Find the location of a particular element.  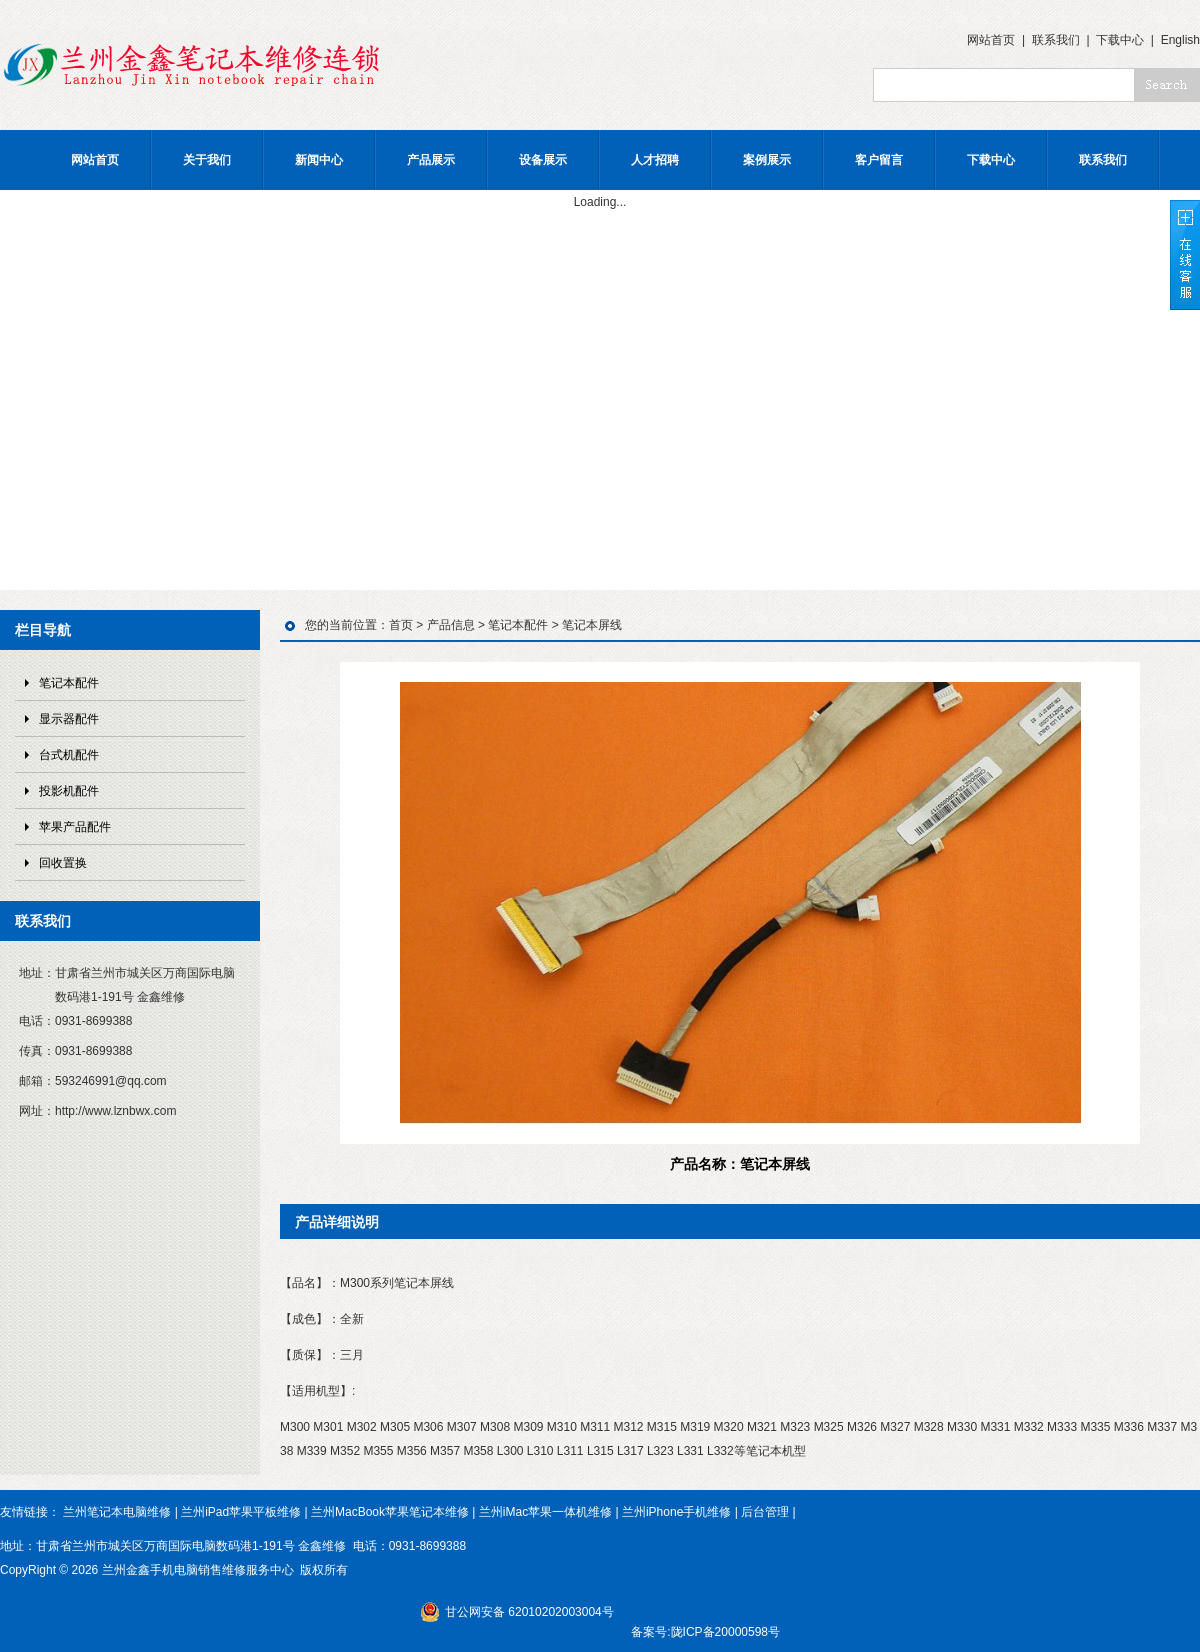

联系我们 is located at coordinates (1056, 40).